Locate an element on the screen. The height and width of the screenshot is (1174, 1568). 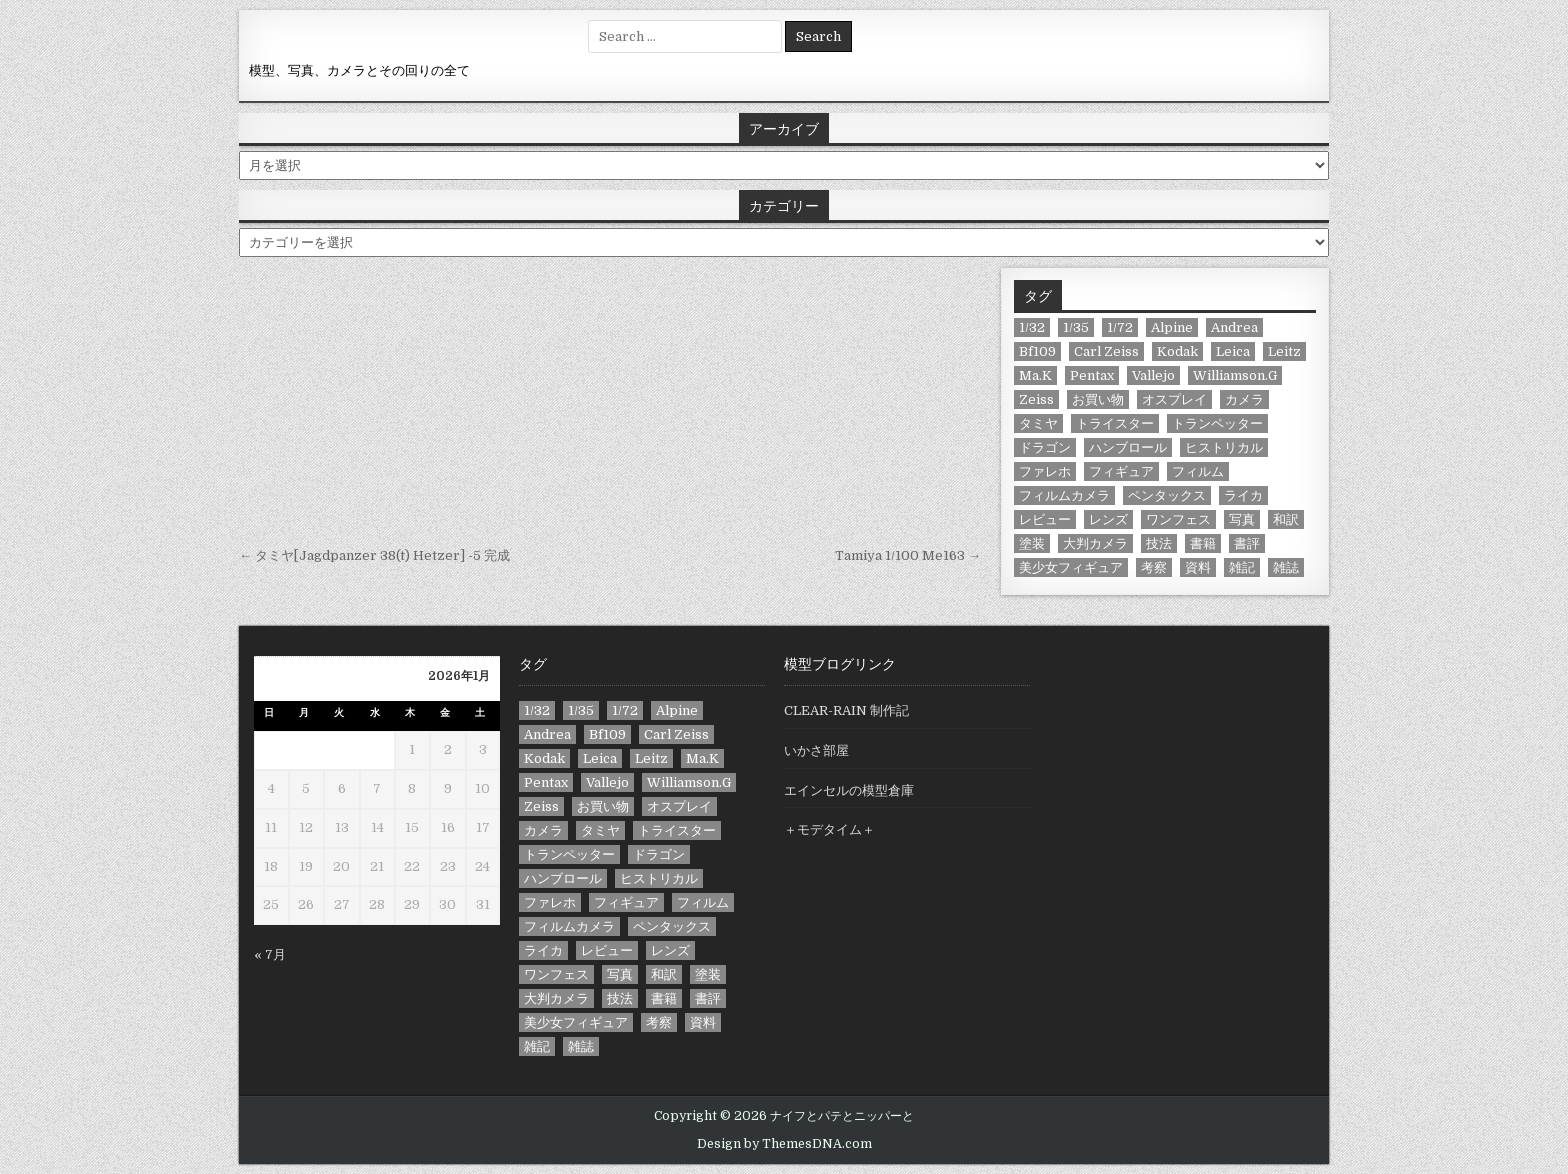
ハンブロール [ハンブロール (24個の項目)] is located at coordinates (1128, 447).